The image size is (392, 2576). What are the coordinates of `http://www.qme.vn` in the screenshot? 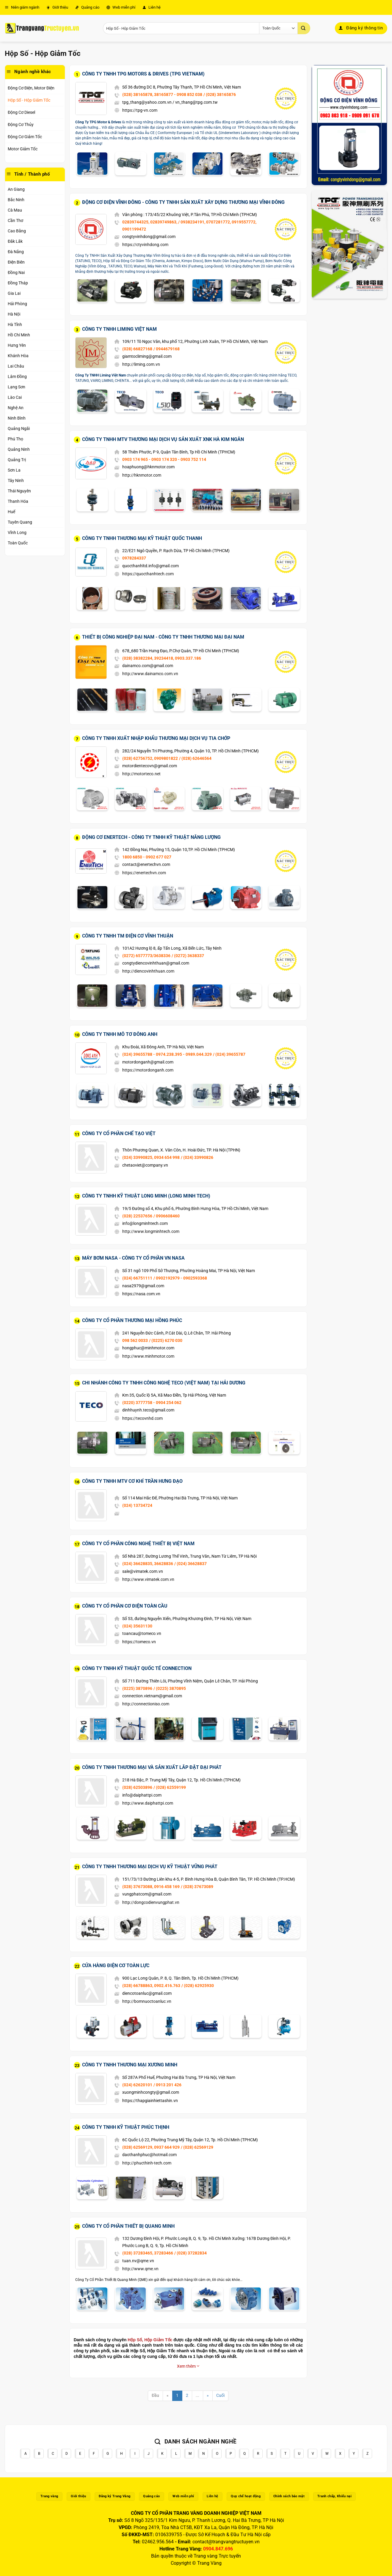 It's located at (140, 2268).